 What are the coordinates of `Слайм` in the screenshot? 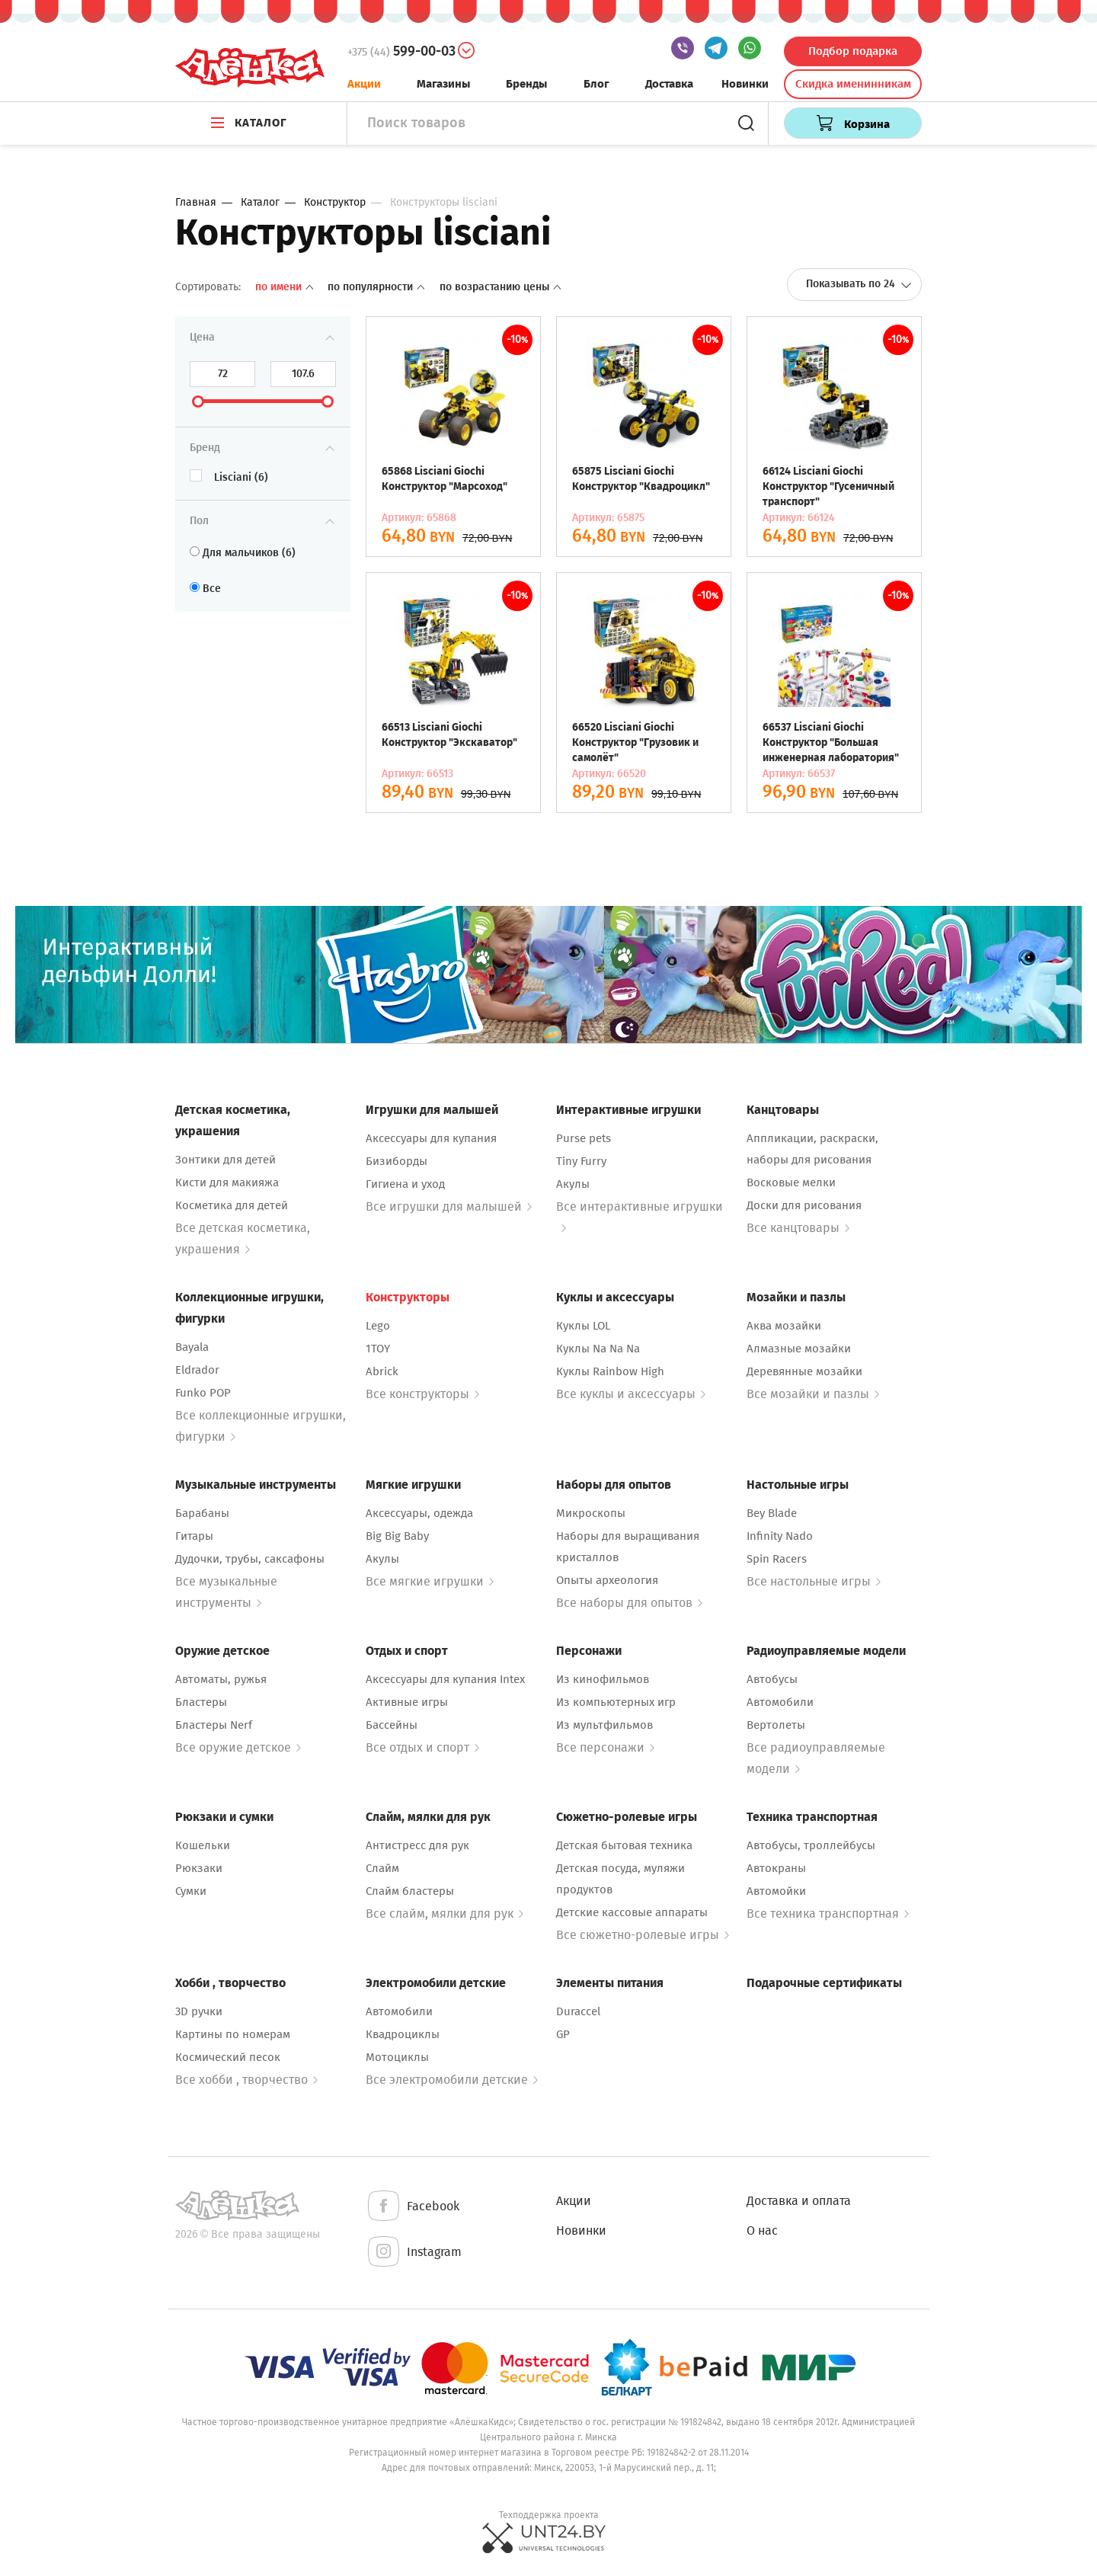 It's located at (382, 1868).